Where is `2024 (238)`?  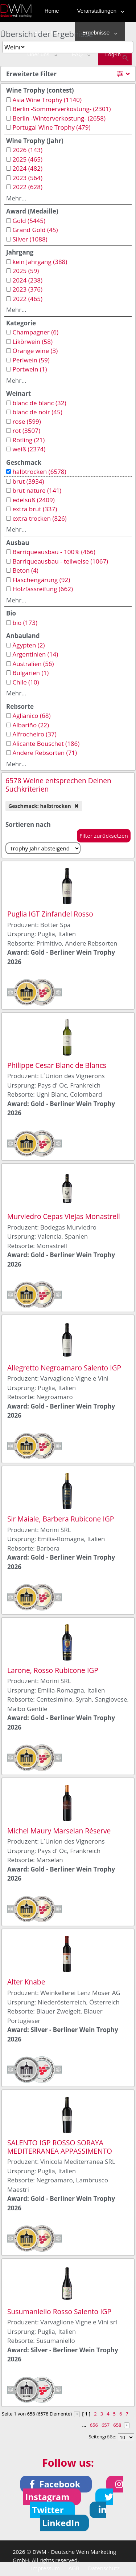
2024 (238) is located at coordinates (27, 280).